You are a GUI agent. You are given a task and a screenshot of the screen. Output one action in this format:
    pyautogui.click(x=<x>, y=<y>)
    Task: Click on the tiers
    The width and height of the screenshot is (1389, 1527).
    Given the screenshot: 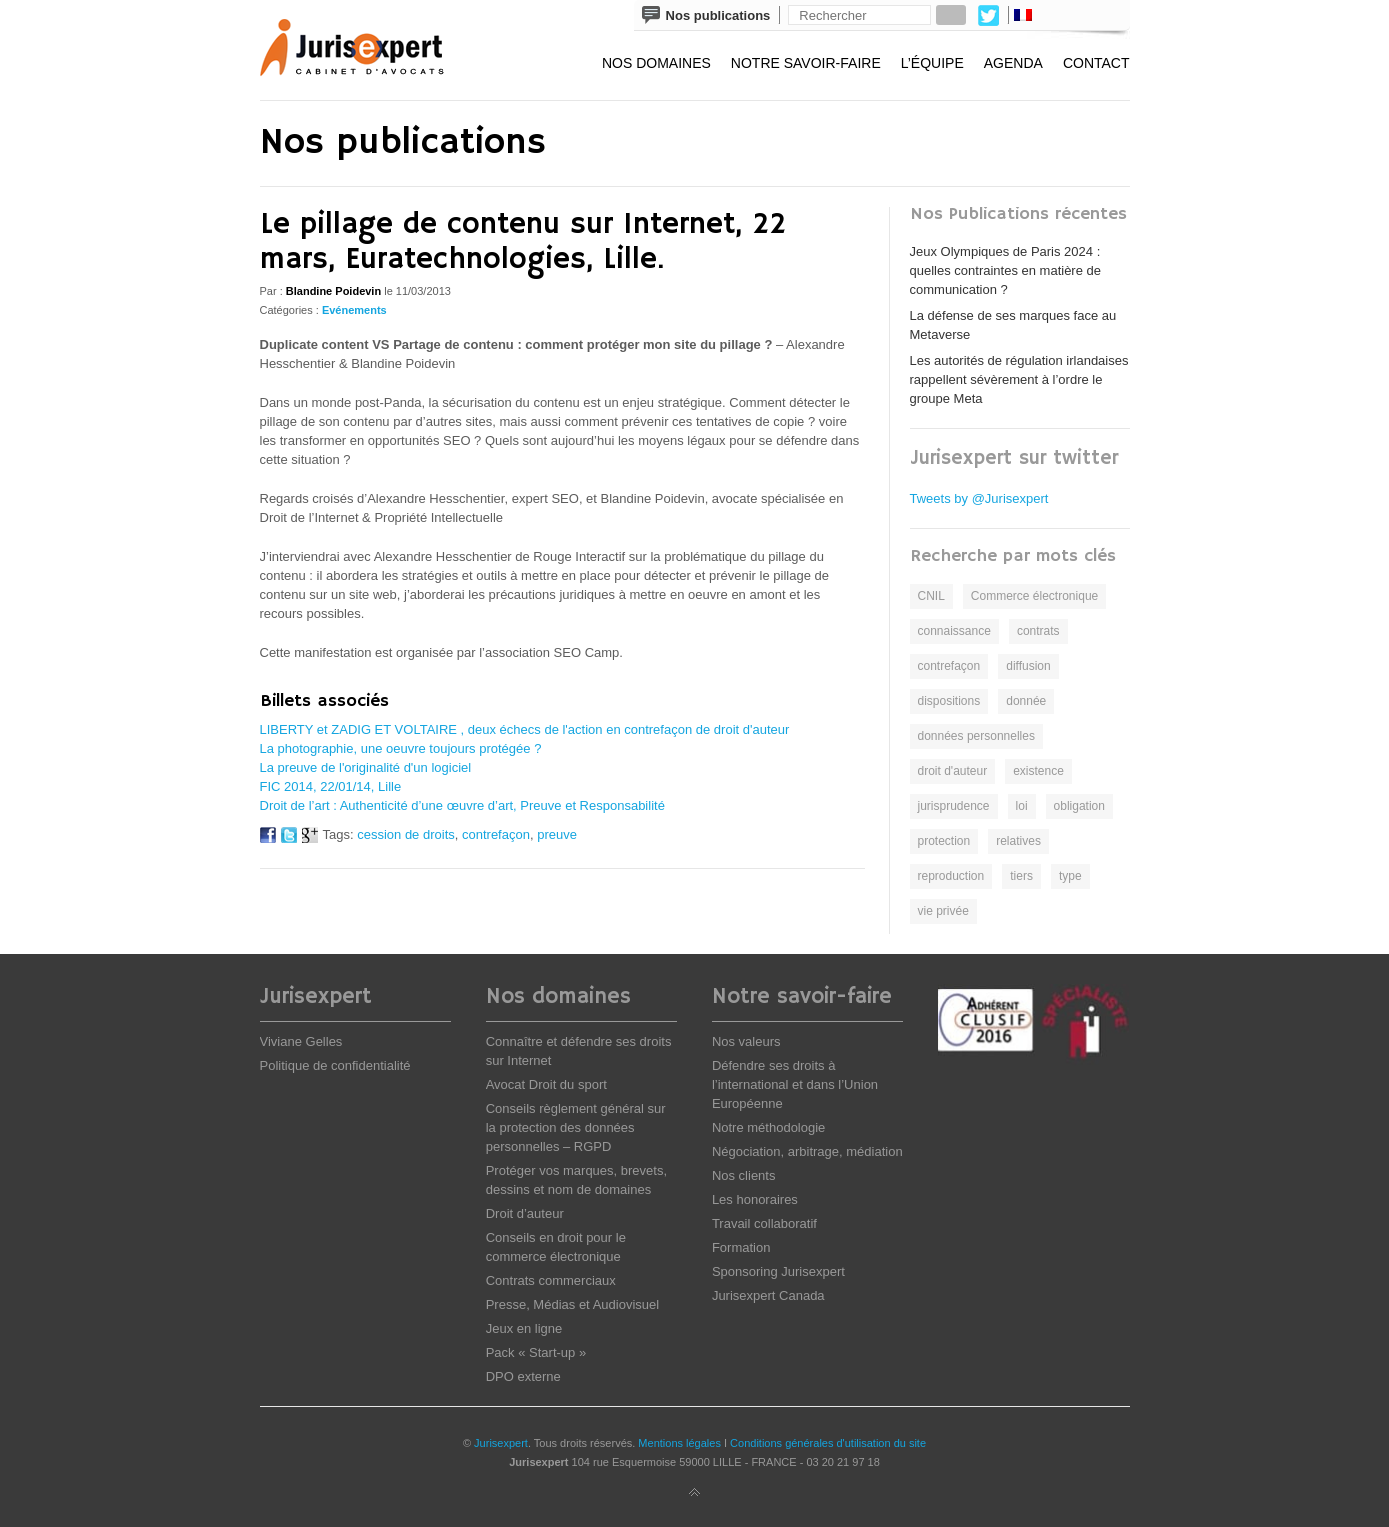 What is the action you would take?
    pyautogui.click(x=1021, y=876)
    